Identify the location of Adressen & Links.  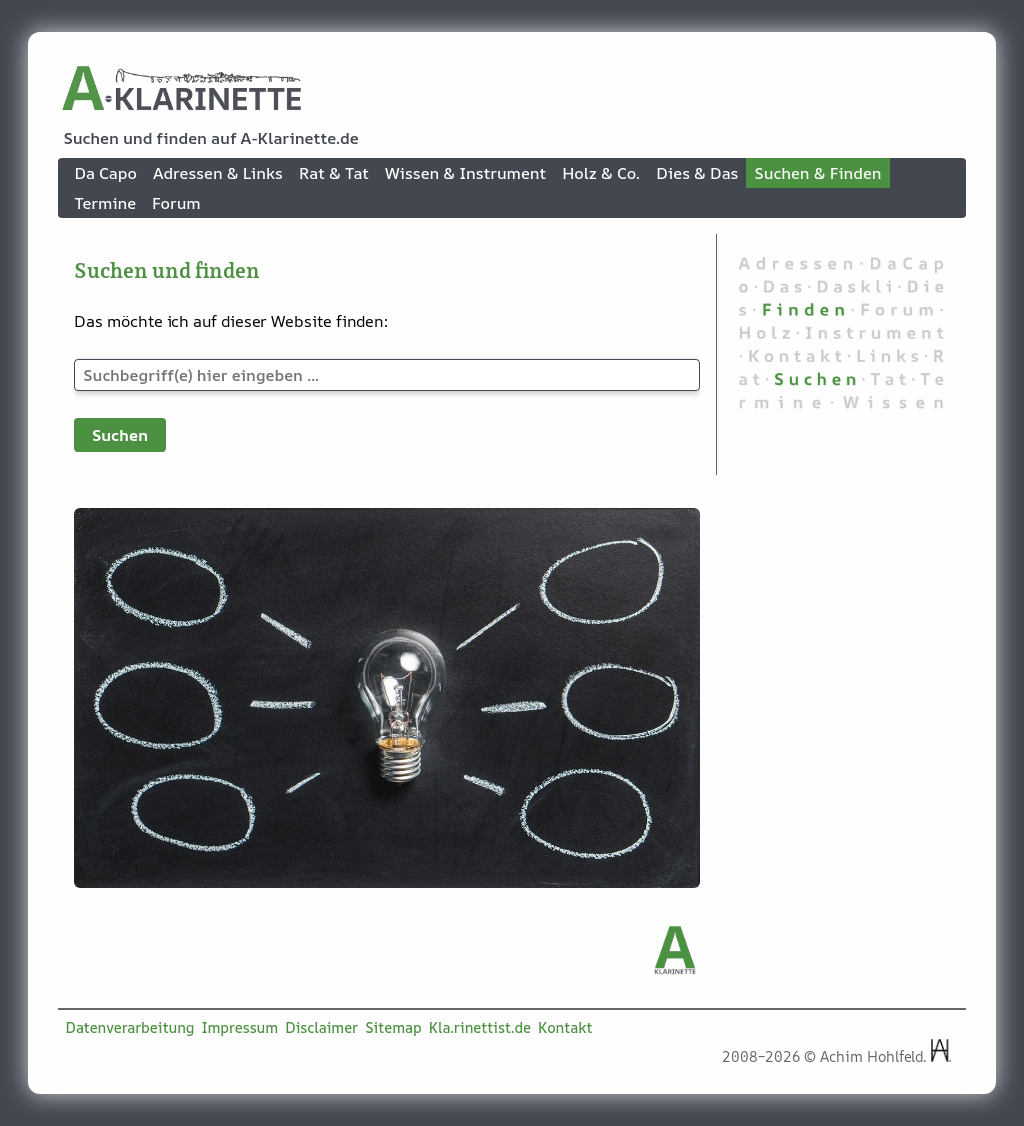
(218, 173).